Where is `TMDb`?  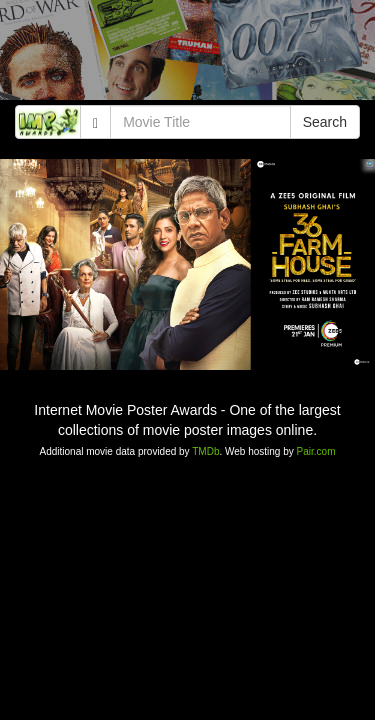
TMDb is located at coordinates (205, 451).